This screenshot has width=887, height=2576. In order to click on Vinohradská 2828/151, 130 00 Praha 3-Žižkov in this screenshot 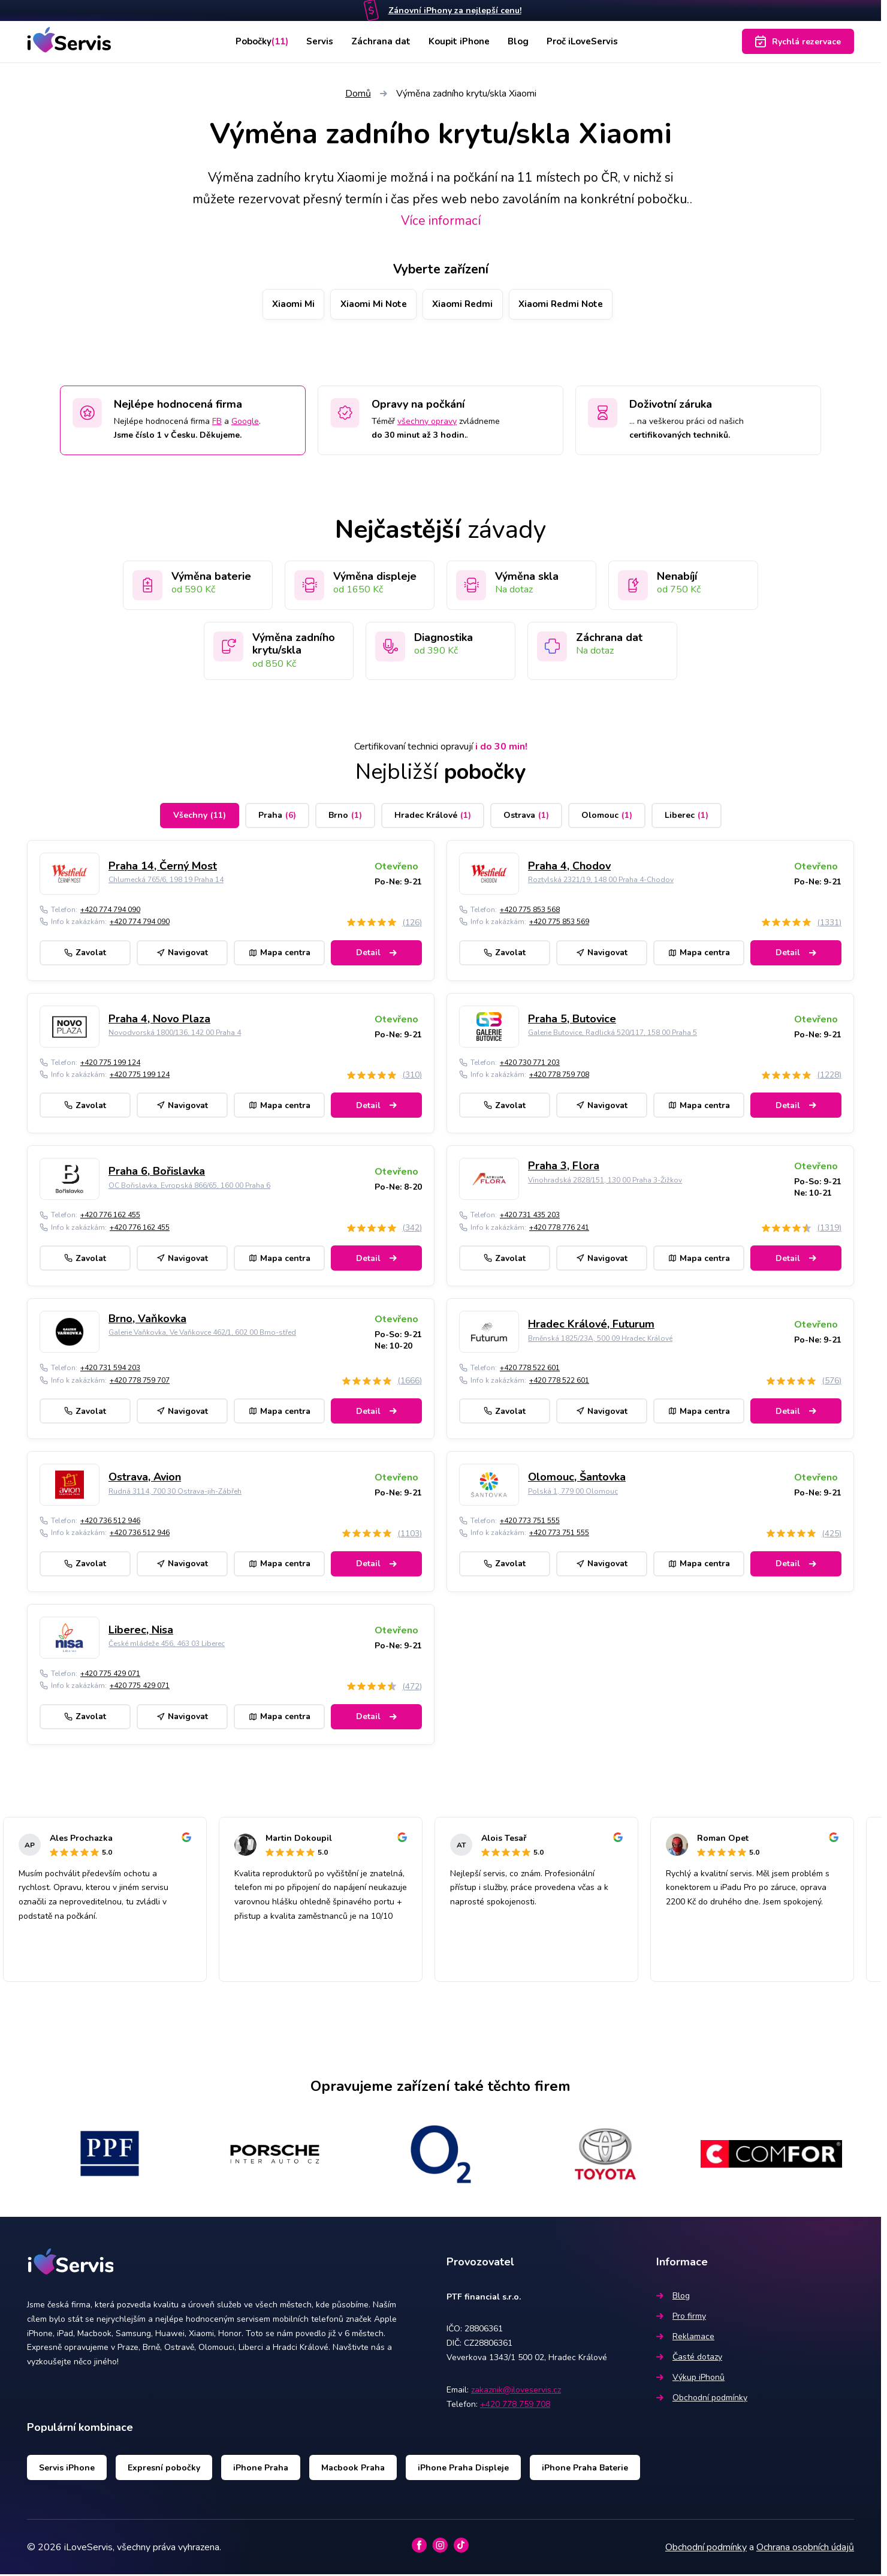, I will do `click(605, 1181)`.